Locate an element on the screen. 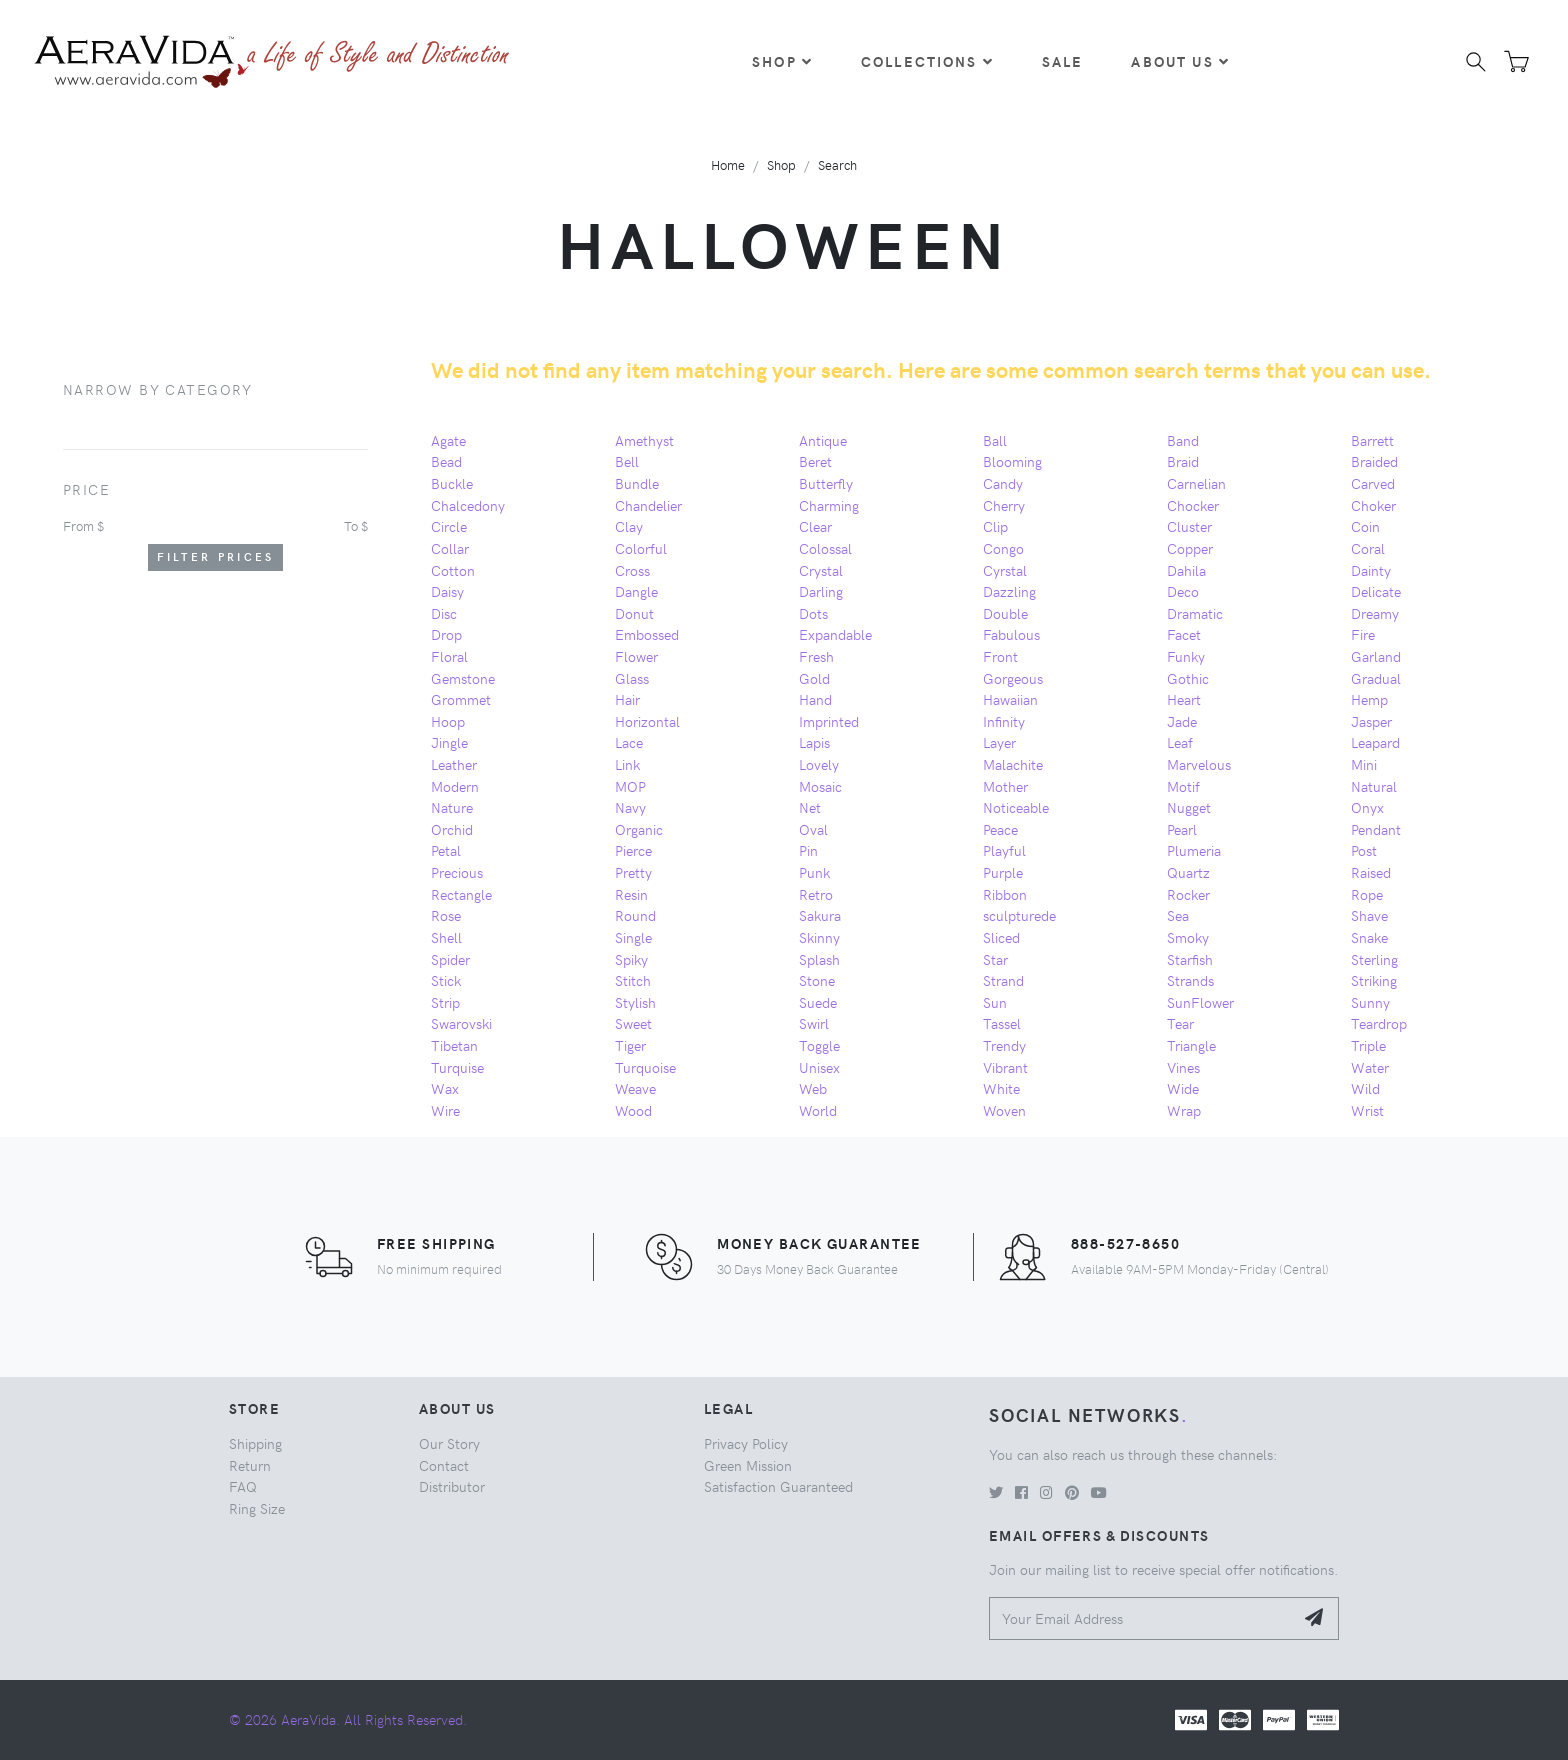 Image resolution: width=1568 pixels, height=1760 pixels. Spider is located at coordinates (450, 959).